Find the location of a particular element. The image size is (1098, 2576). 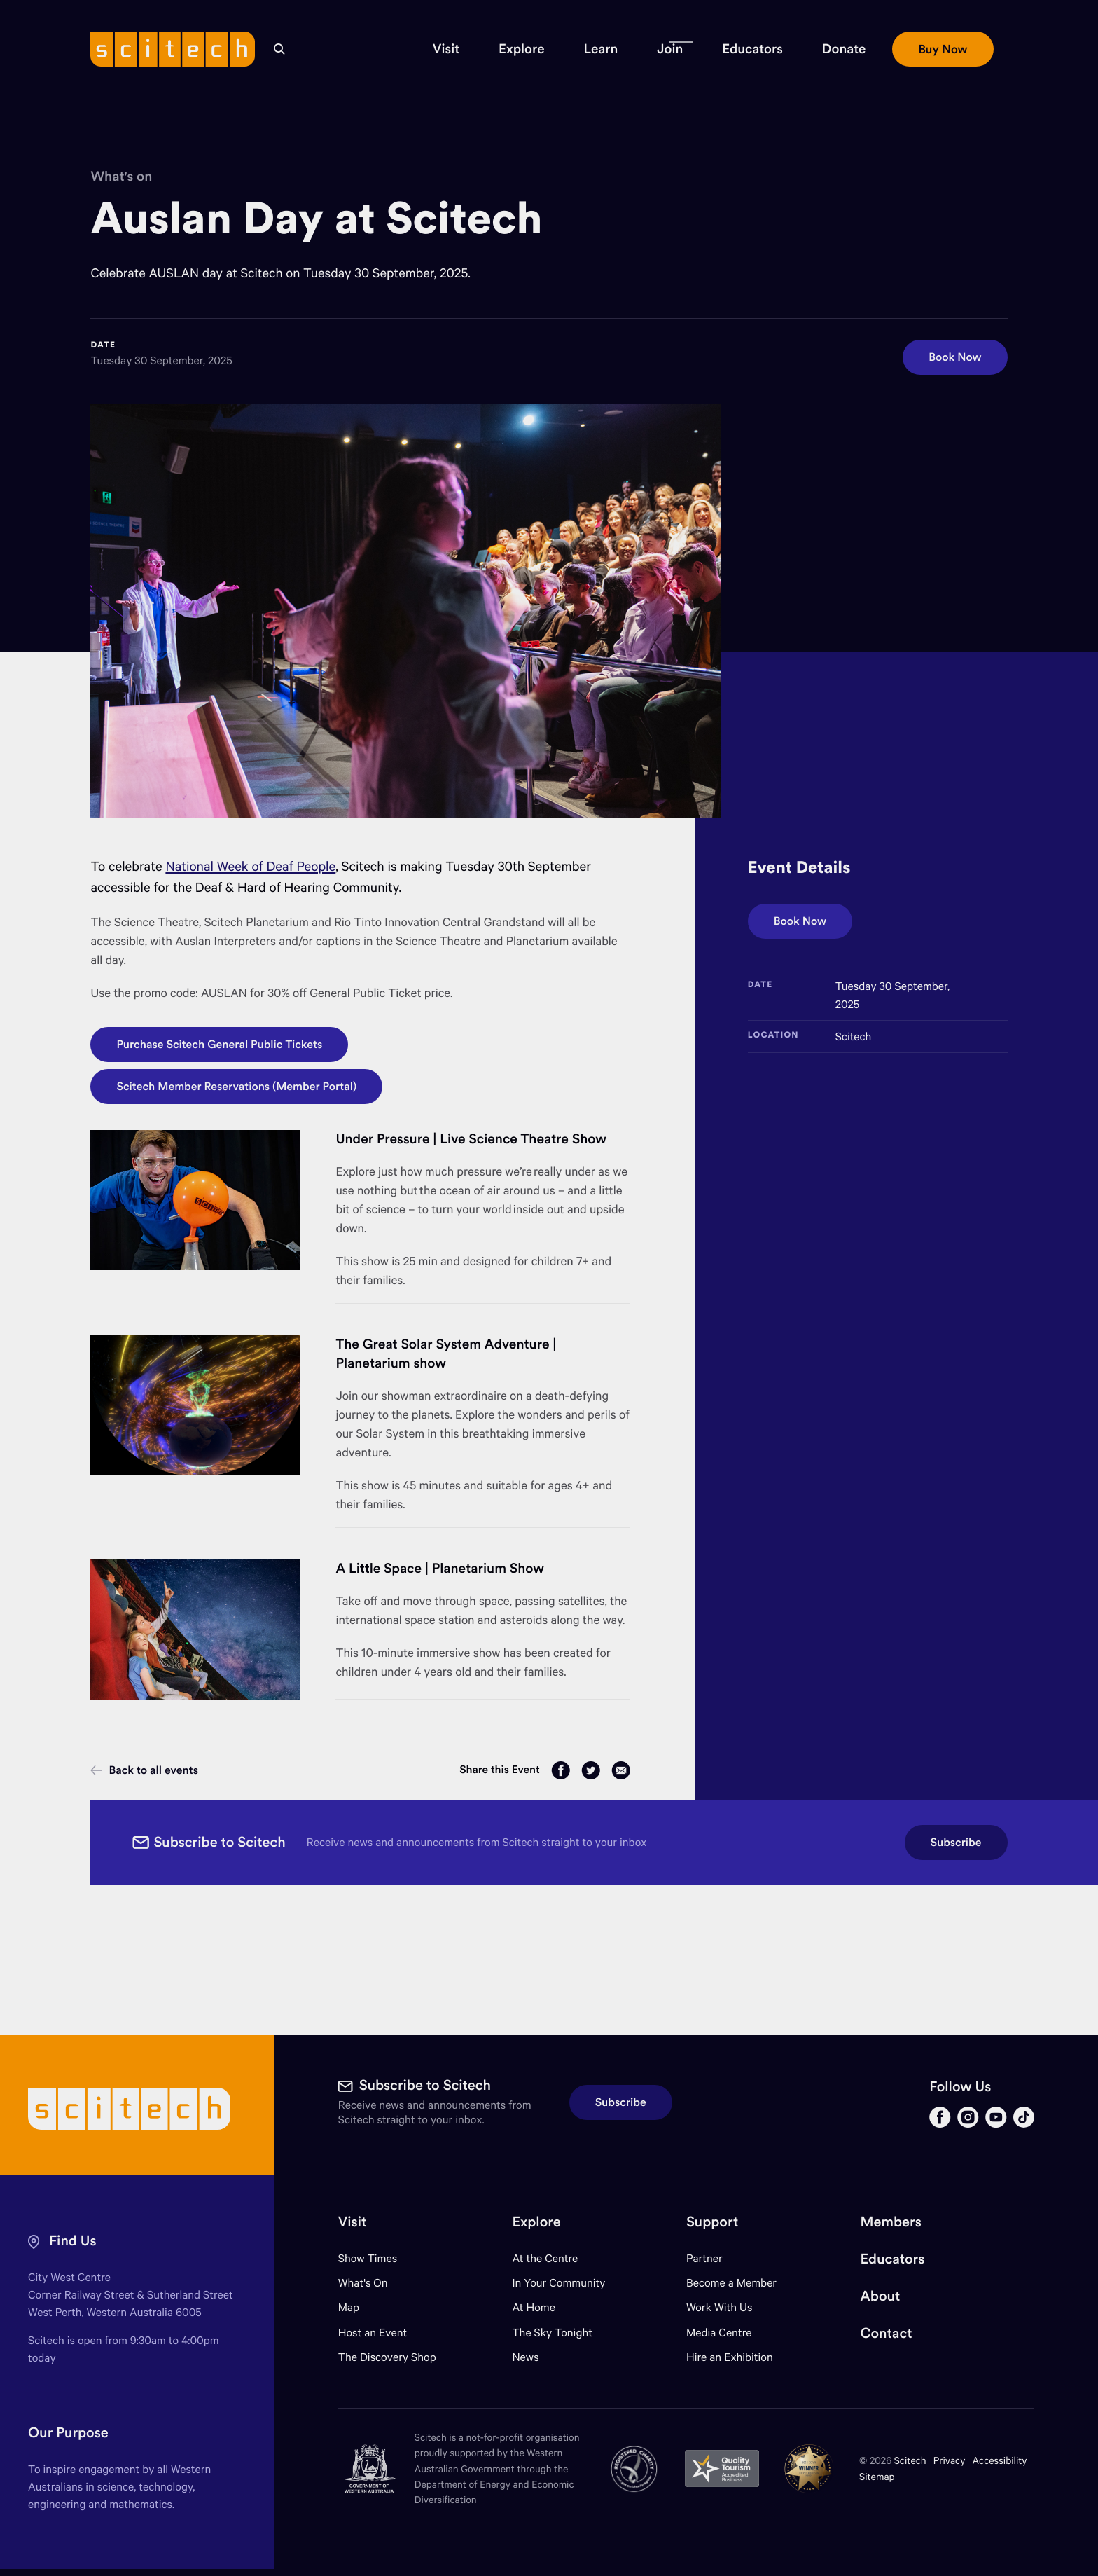

Book Now is located at coordinates (955, 357).